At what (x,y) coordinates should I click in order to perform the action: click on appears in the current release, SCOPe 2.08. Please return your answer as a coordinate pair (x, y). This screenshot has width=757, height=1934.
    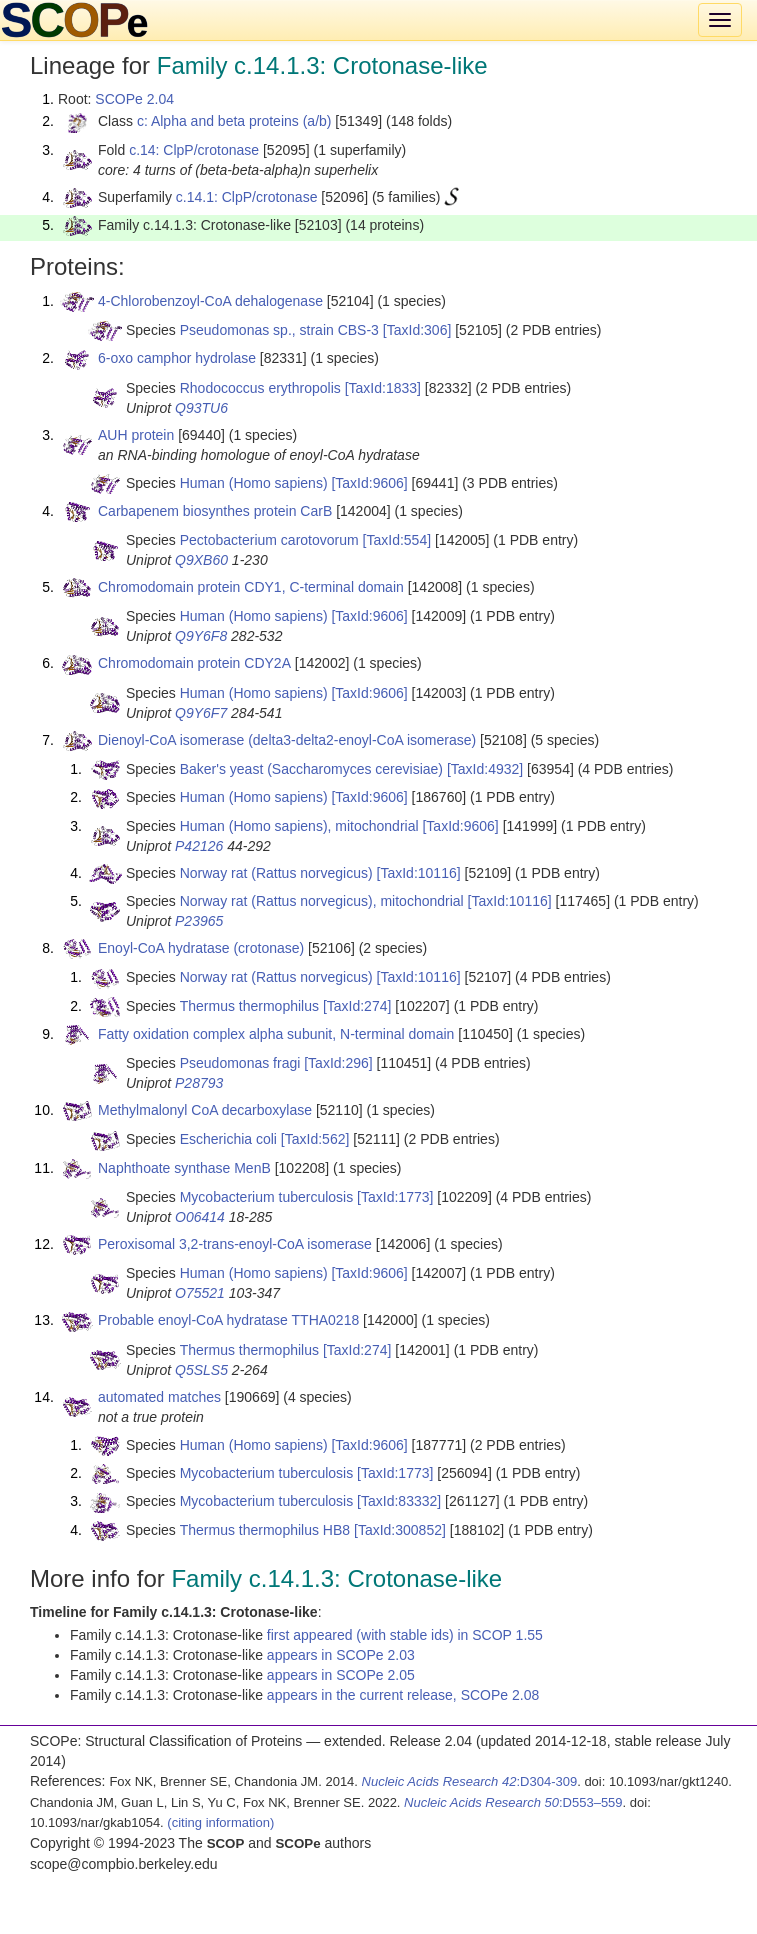
    Looking at the image, I should click on (403, 1695).